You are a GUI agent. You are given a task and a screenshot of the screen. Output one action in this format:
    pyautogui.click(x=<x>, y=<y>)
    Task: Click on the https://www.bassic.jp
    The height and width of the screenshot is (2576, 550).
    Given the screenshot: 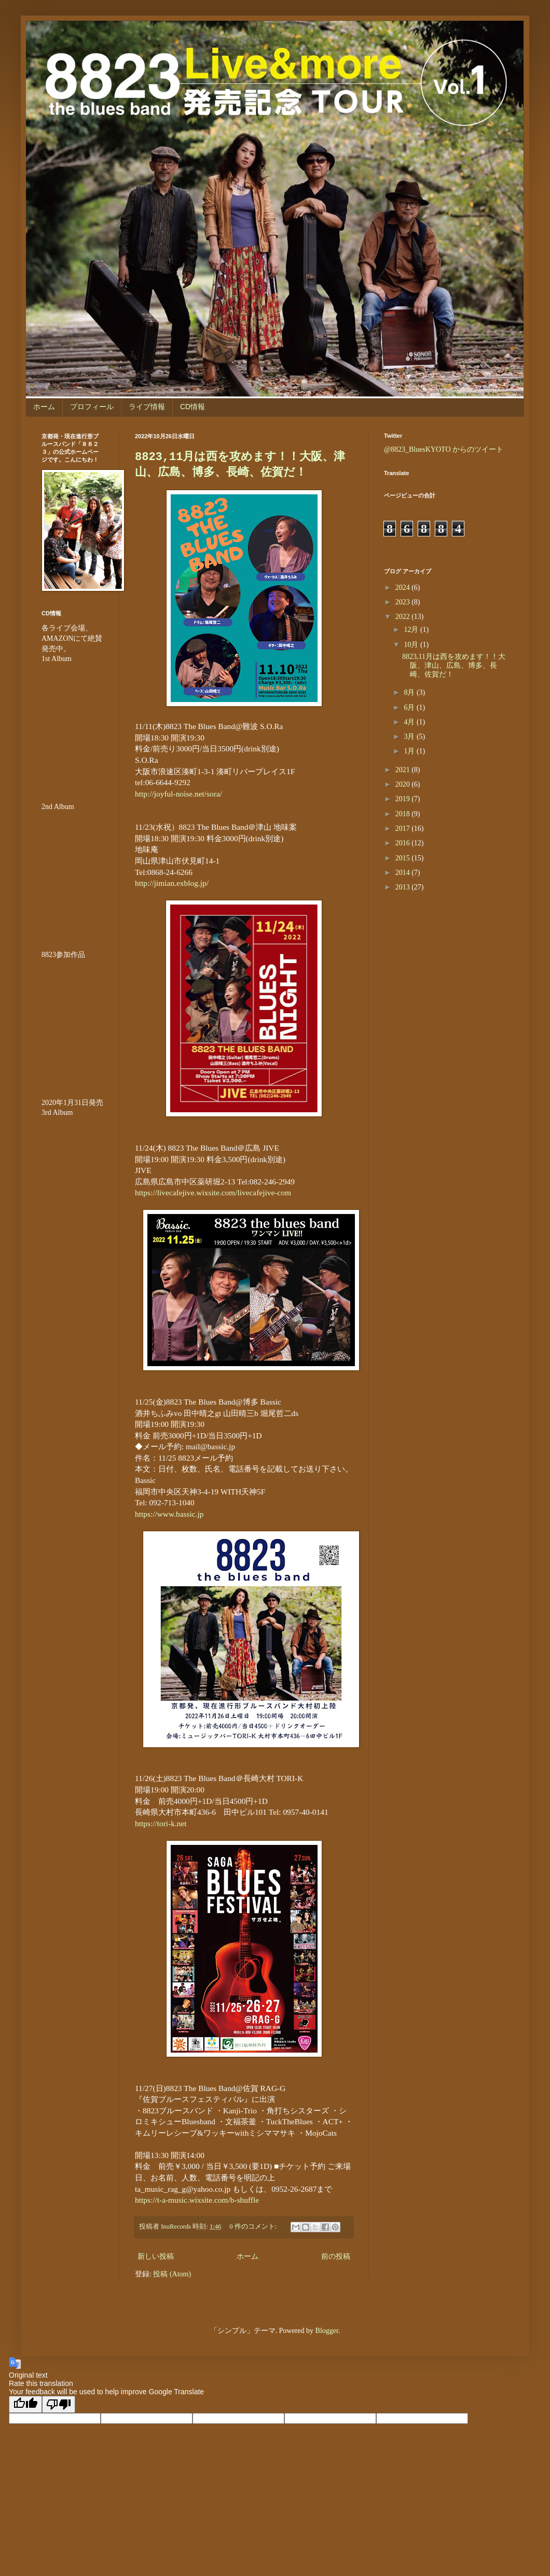 What is the action you would take?
    pyautogui.click(x=169, y=1513)
    